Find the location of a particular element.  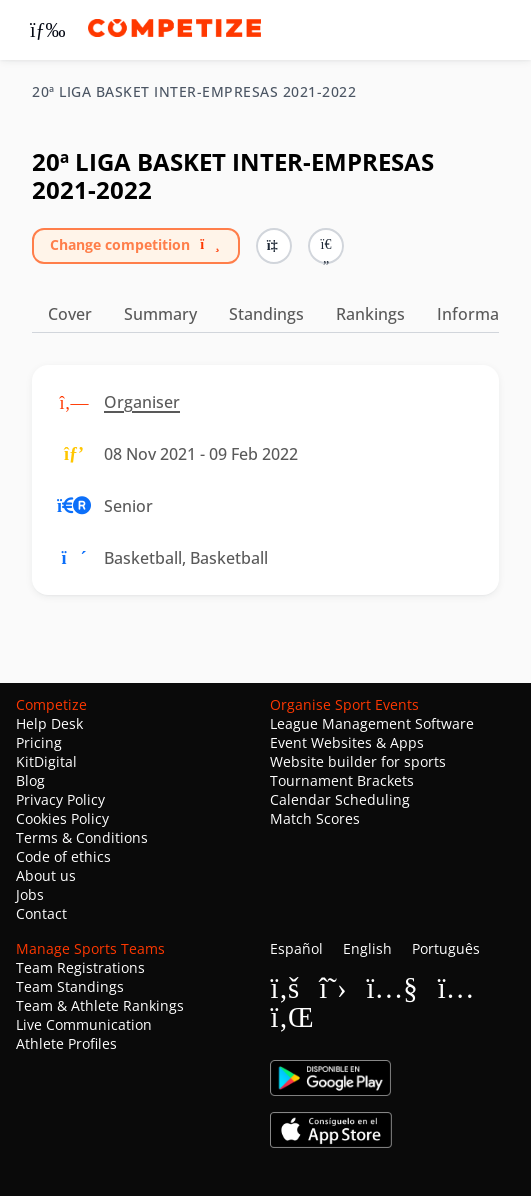

About us is located at coordinates (46, 875).